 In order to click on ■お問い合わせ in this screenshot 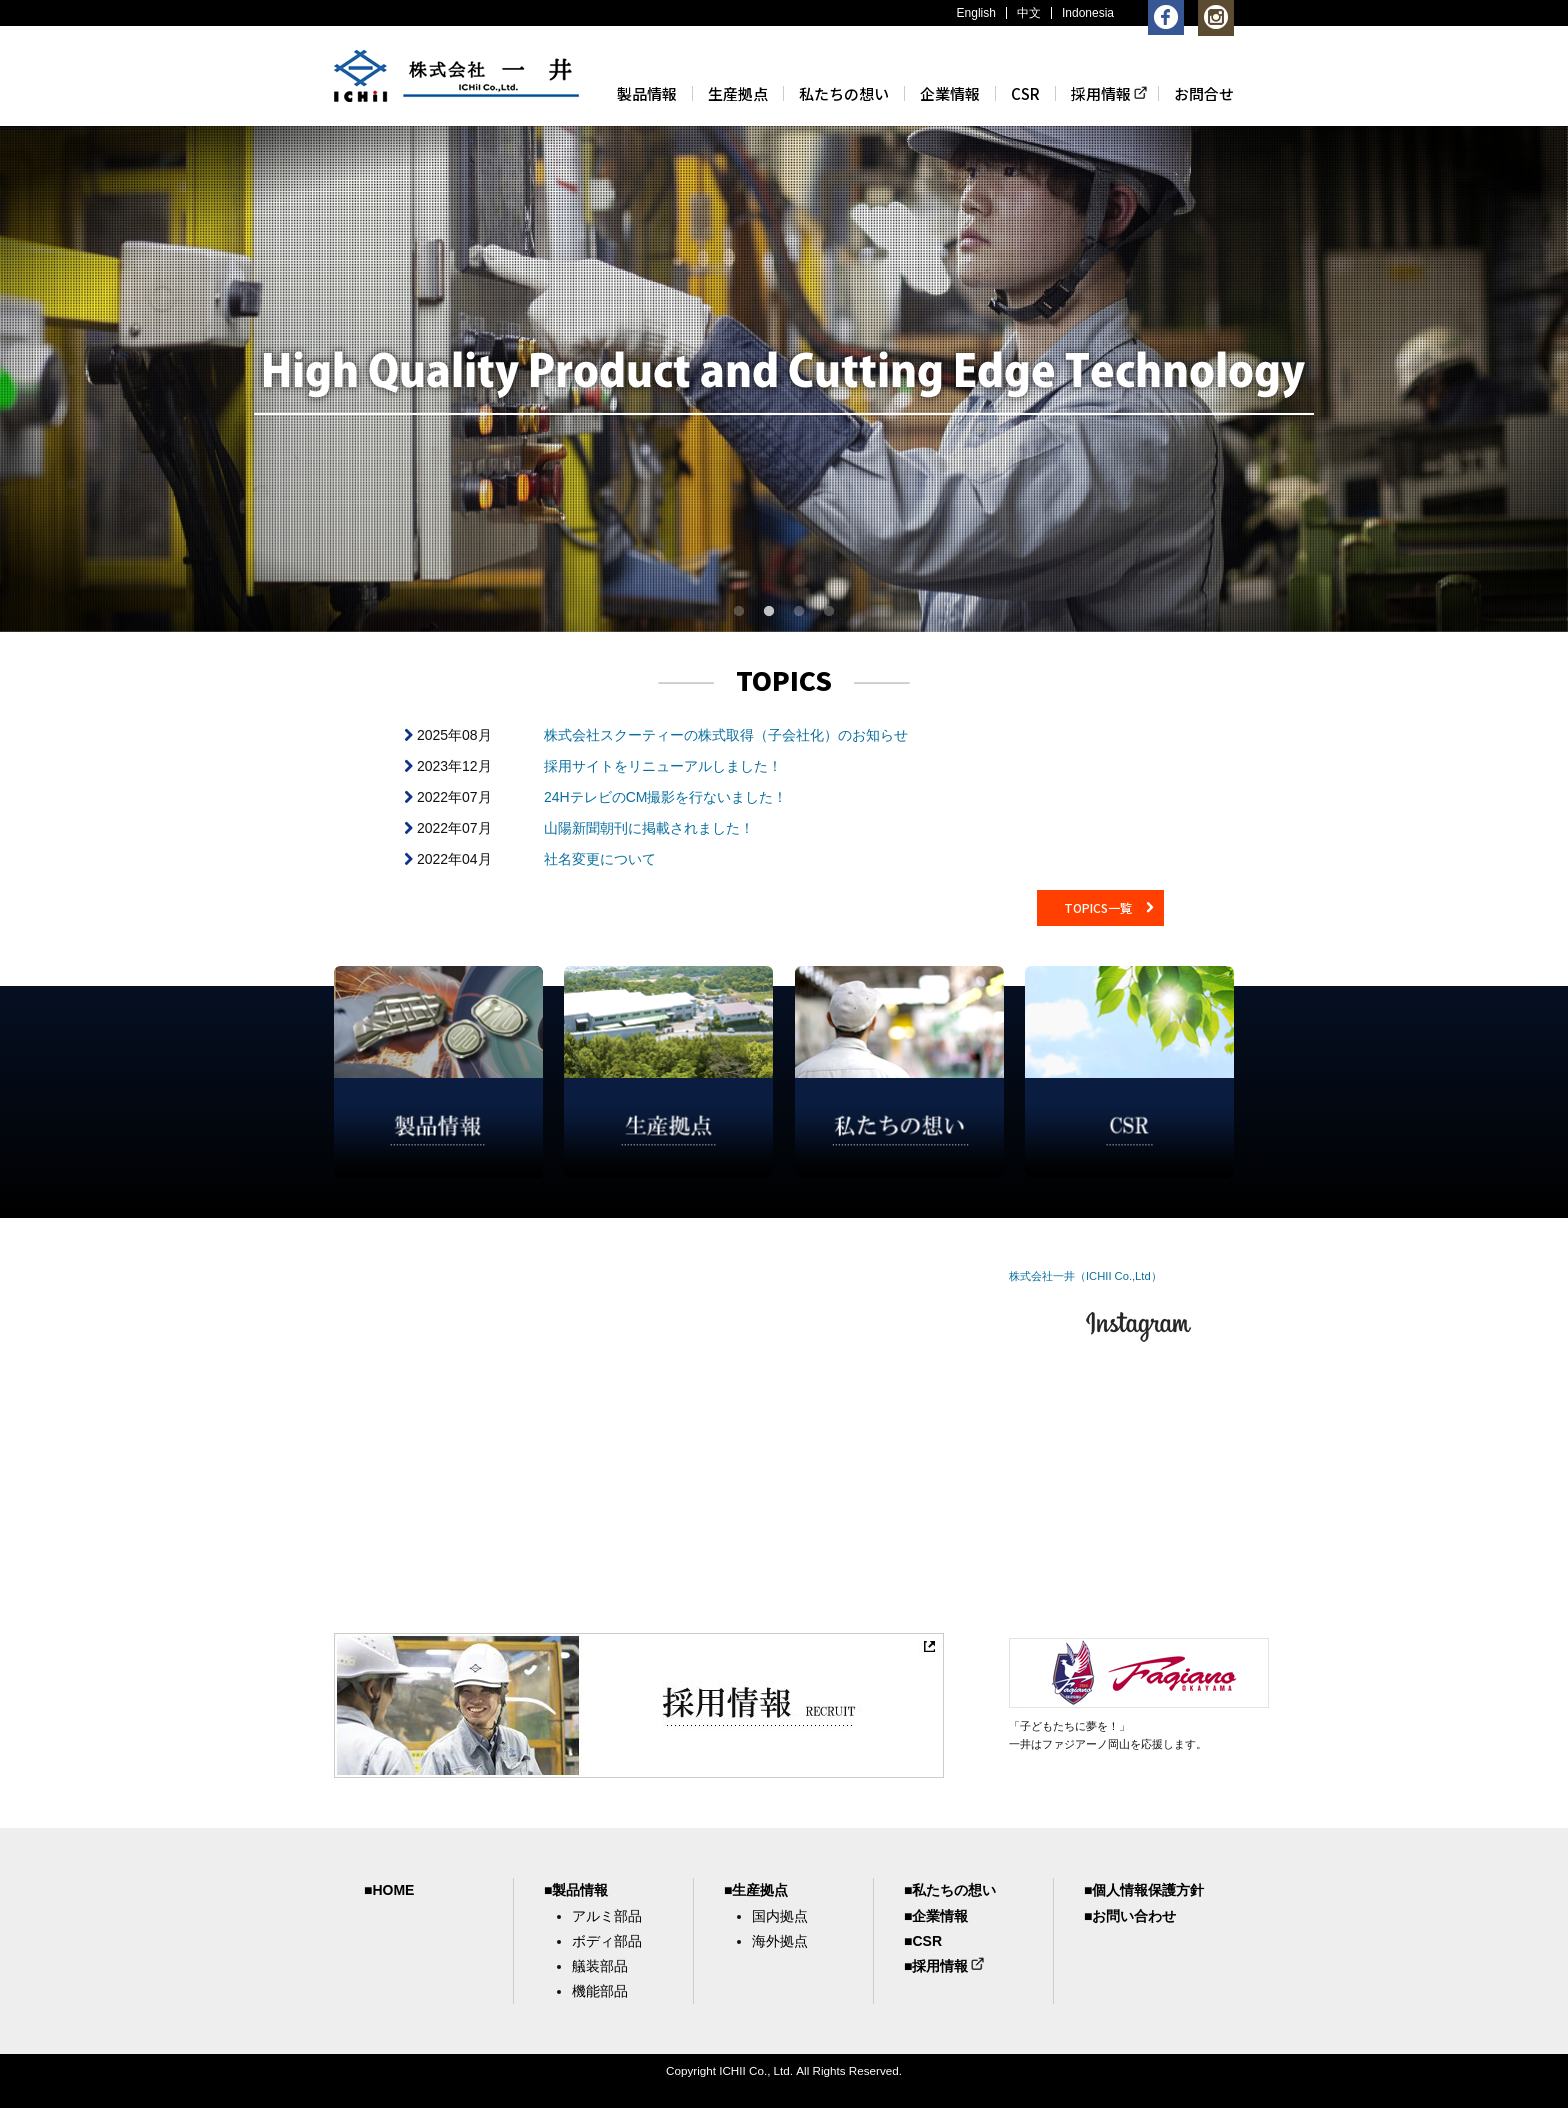, I will do `click(1130, 1916)`.